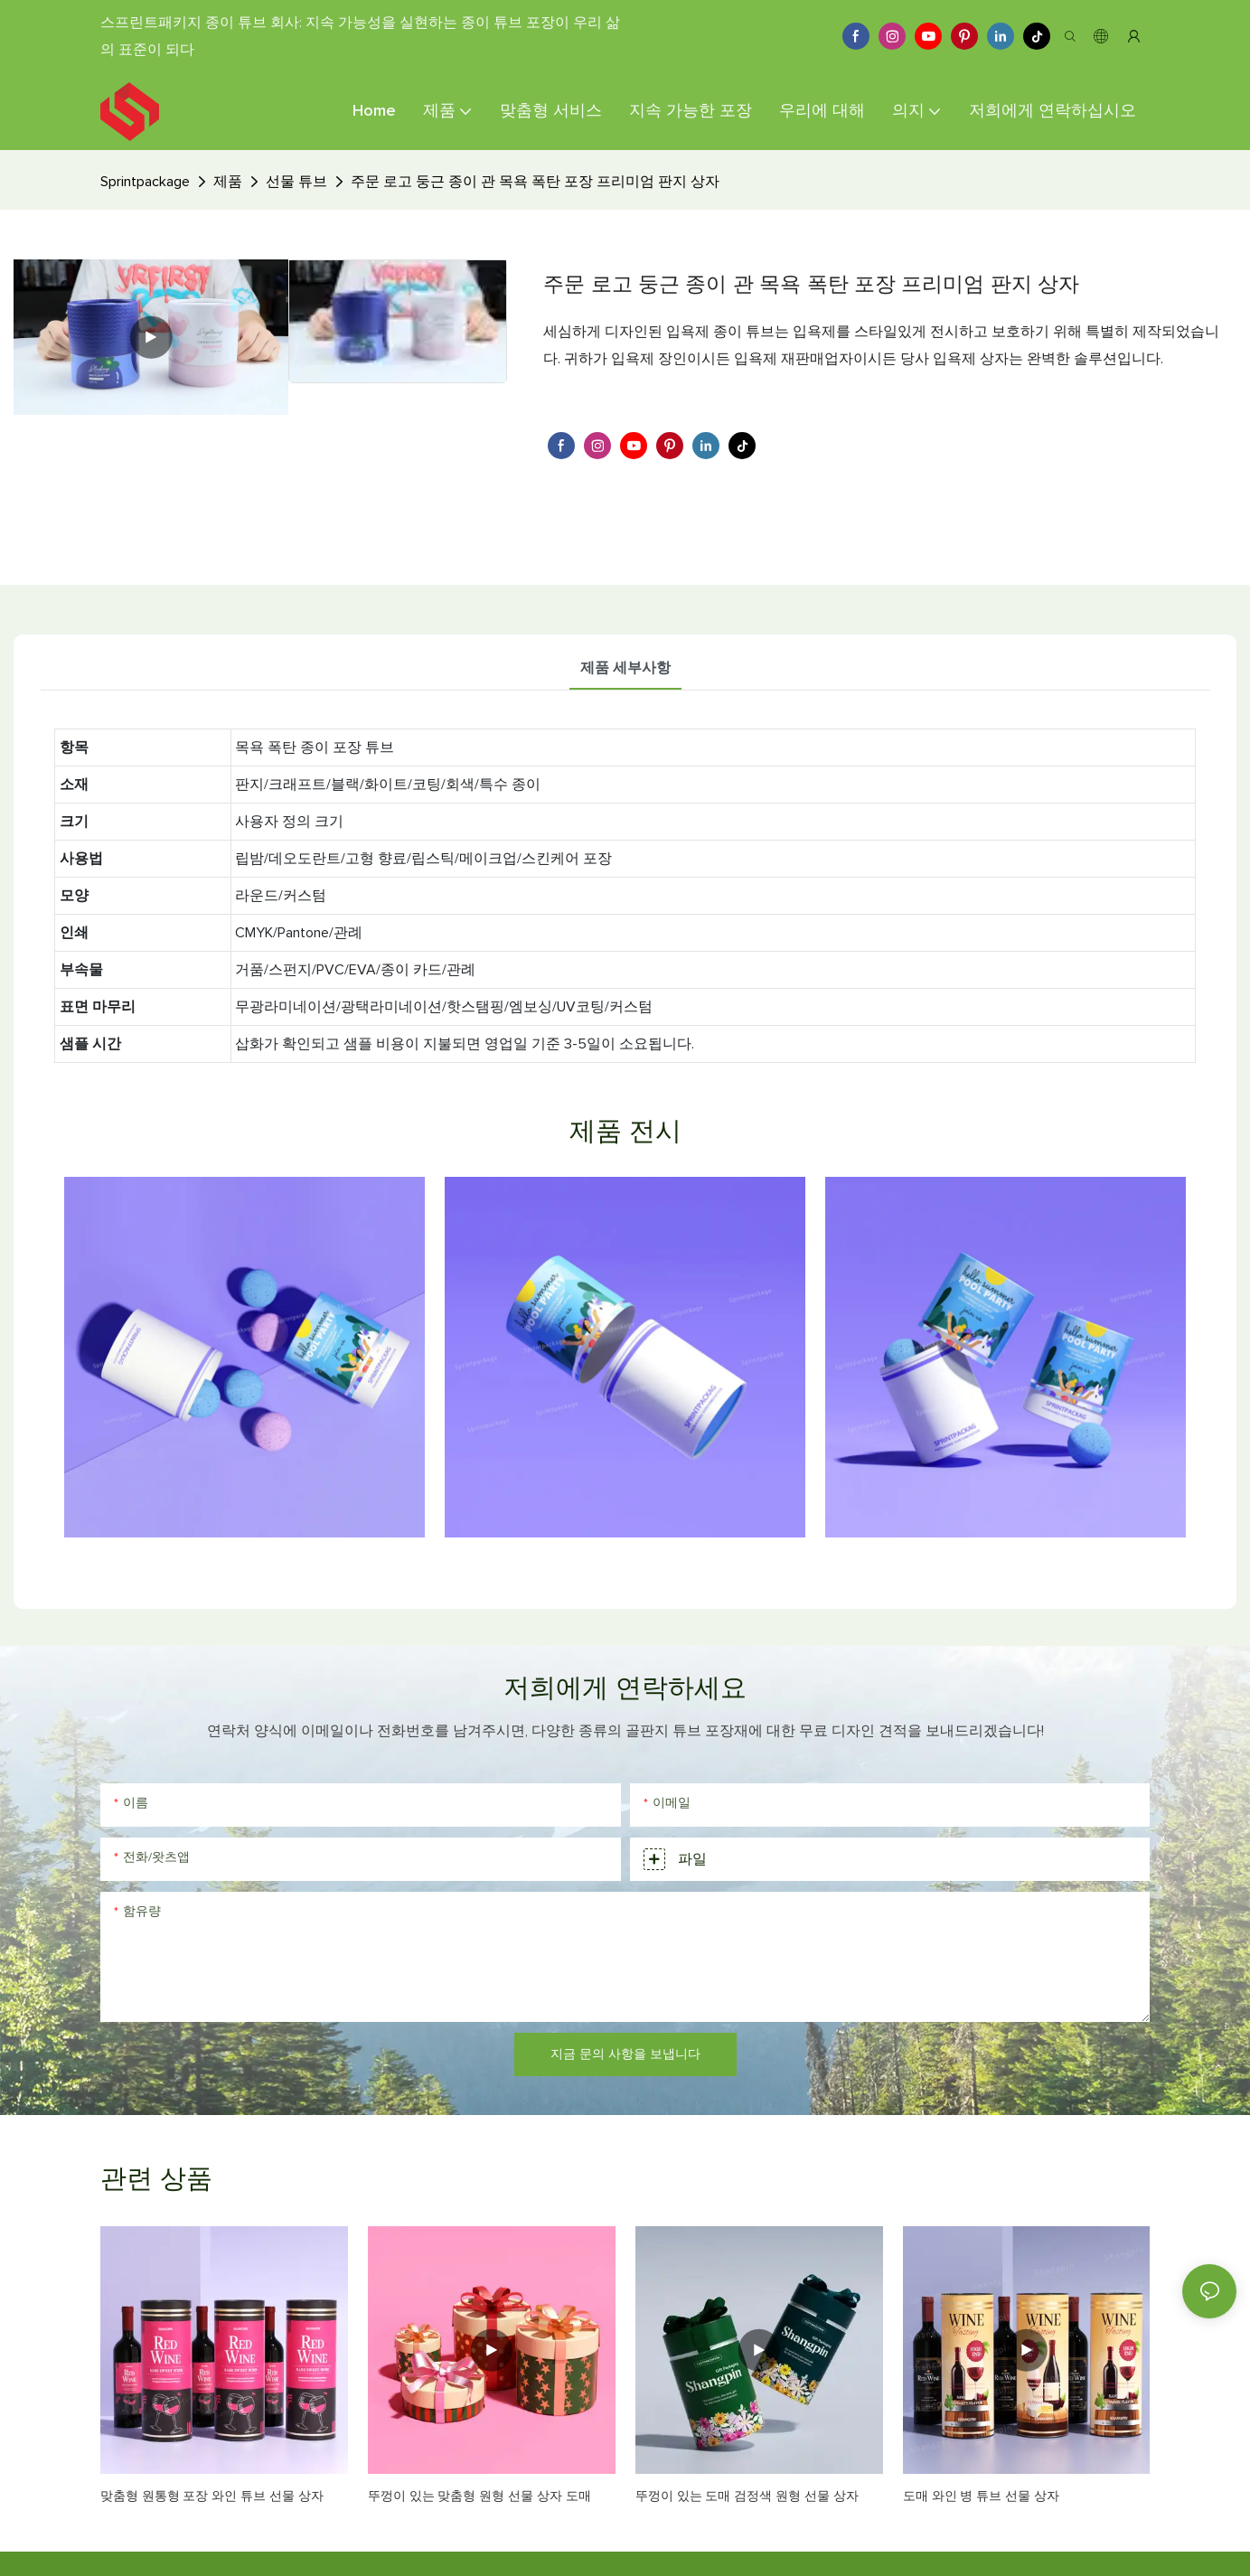  Describe the element at coordinates (479, 2495) in the screenshot. I see `뚜껑이 있는 맞춤형 원형 선물 상자 도매` at that location.